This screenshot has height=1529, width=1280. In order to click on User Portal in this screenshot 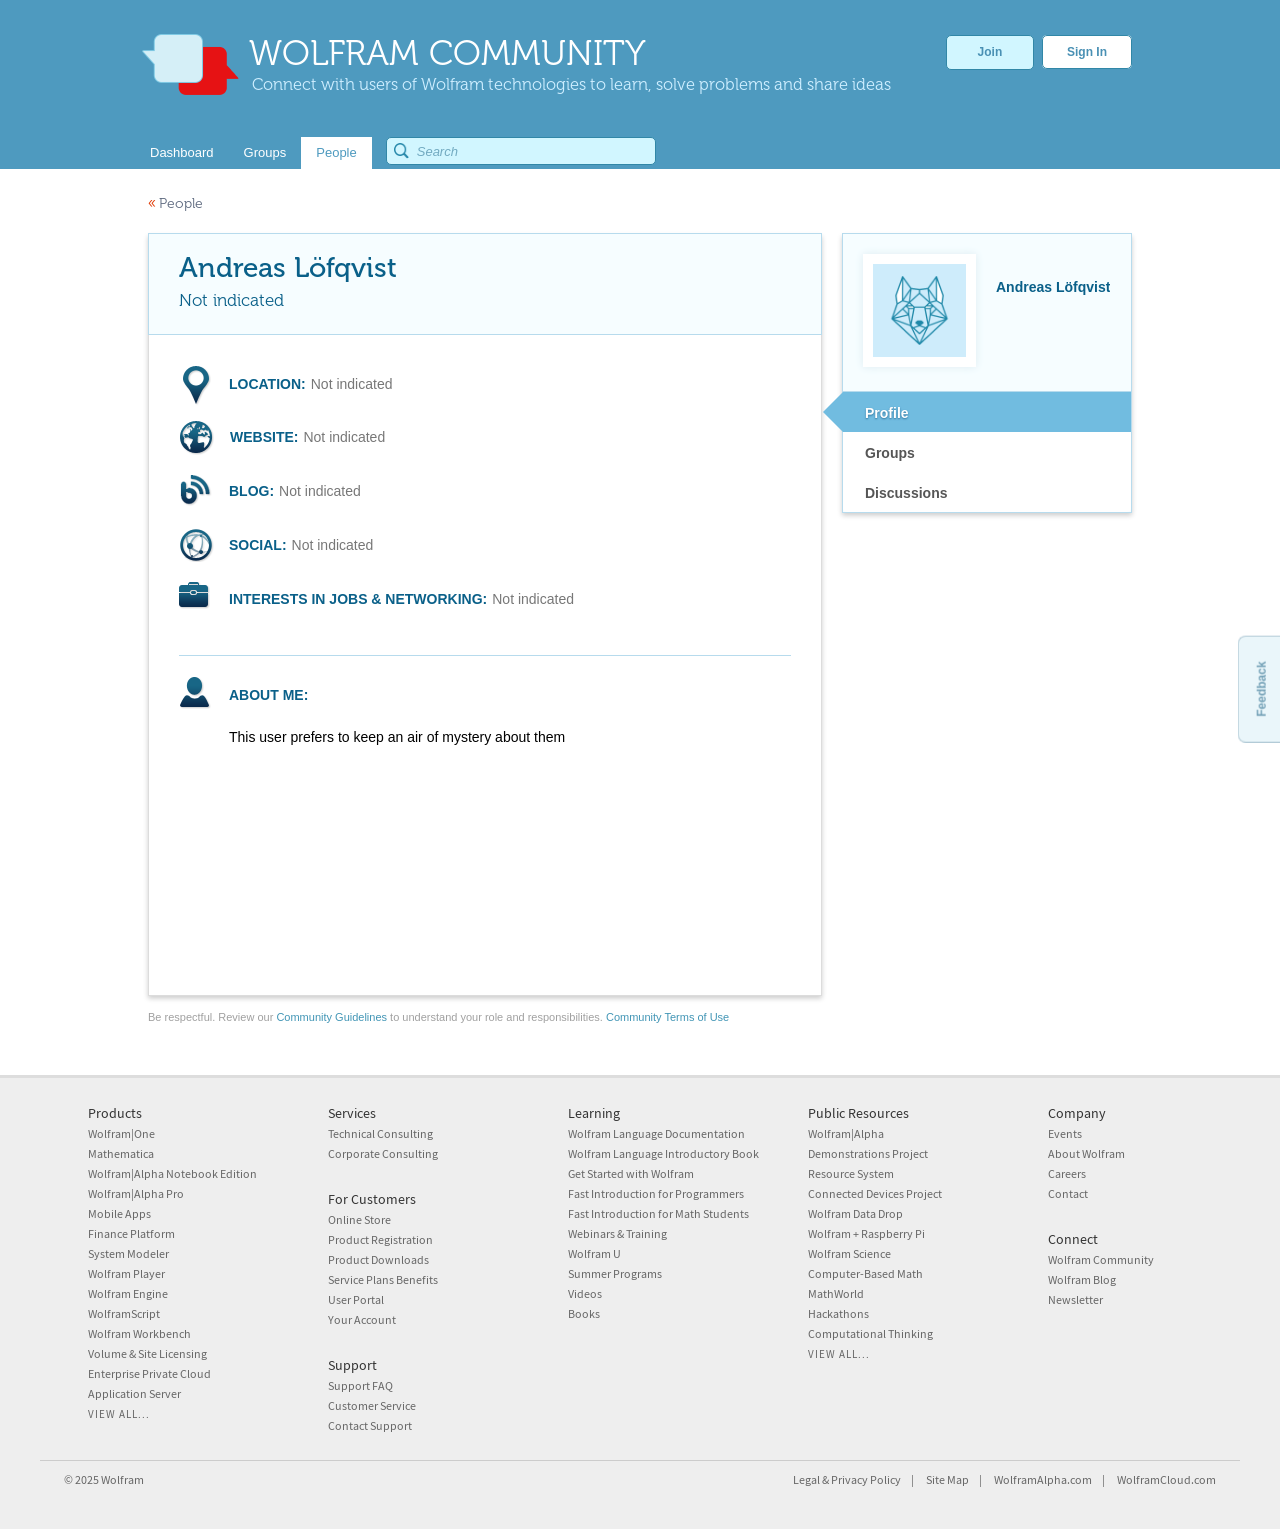, I will do `click(356, 1299)`.